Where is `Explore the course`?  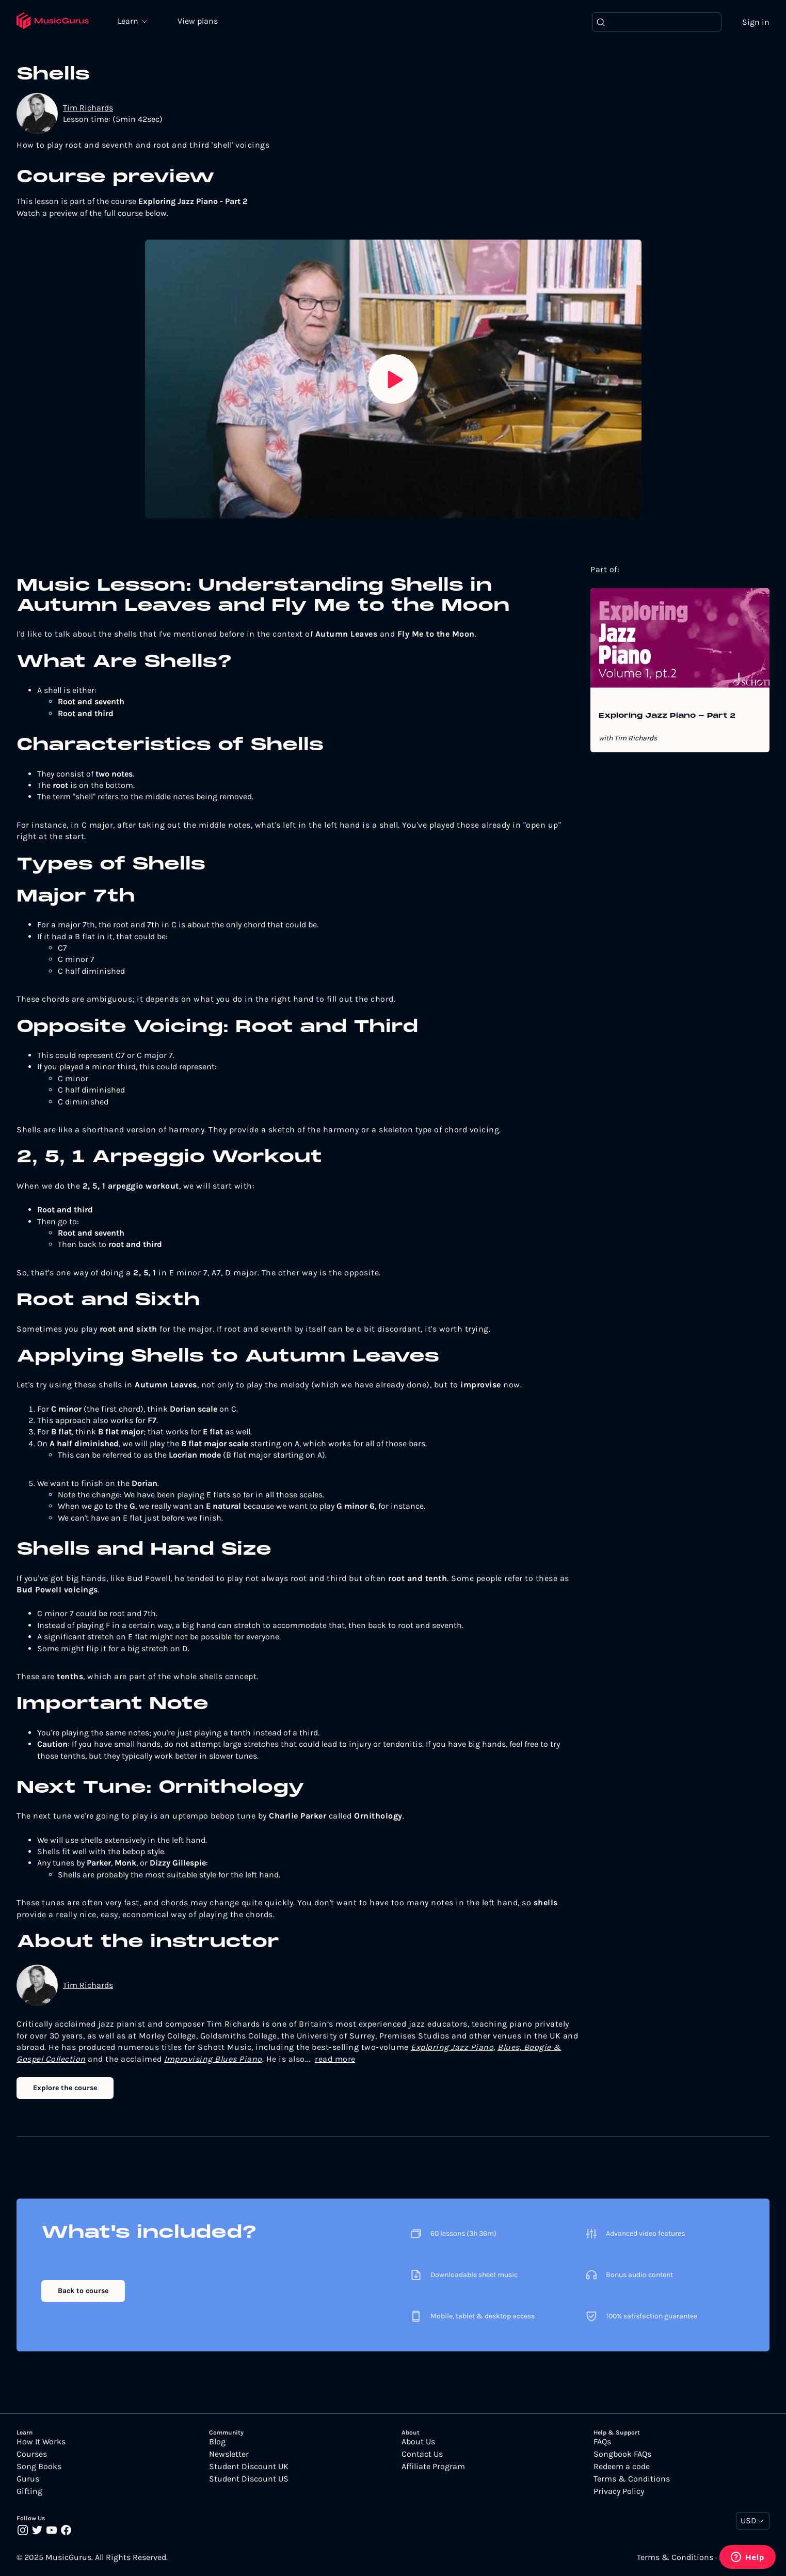 Explore the course is located at coordinates (65, 2087).